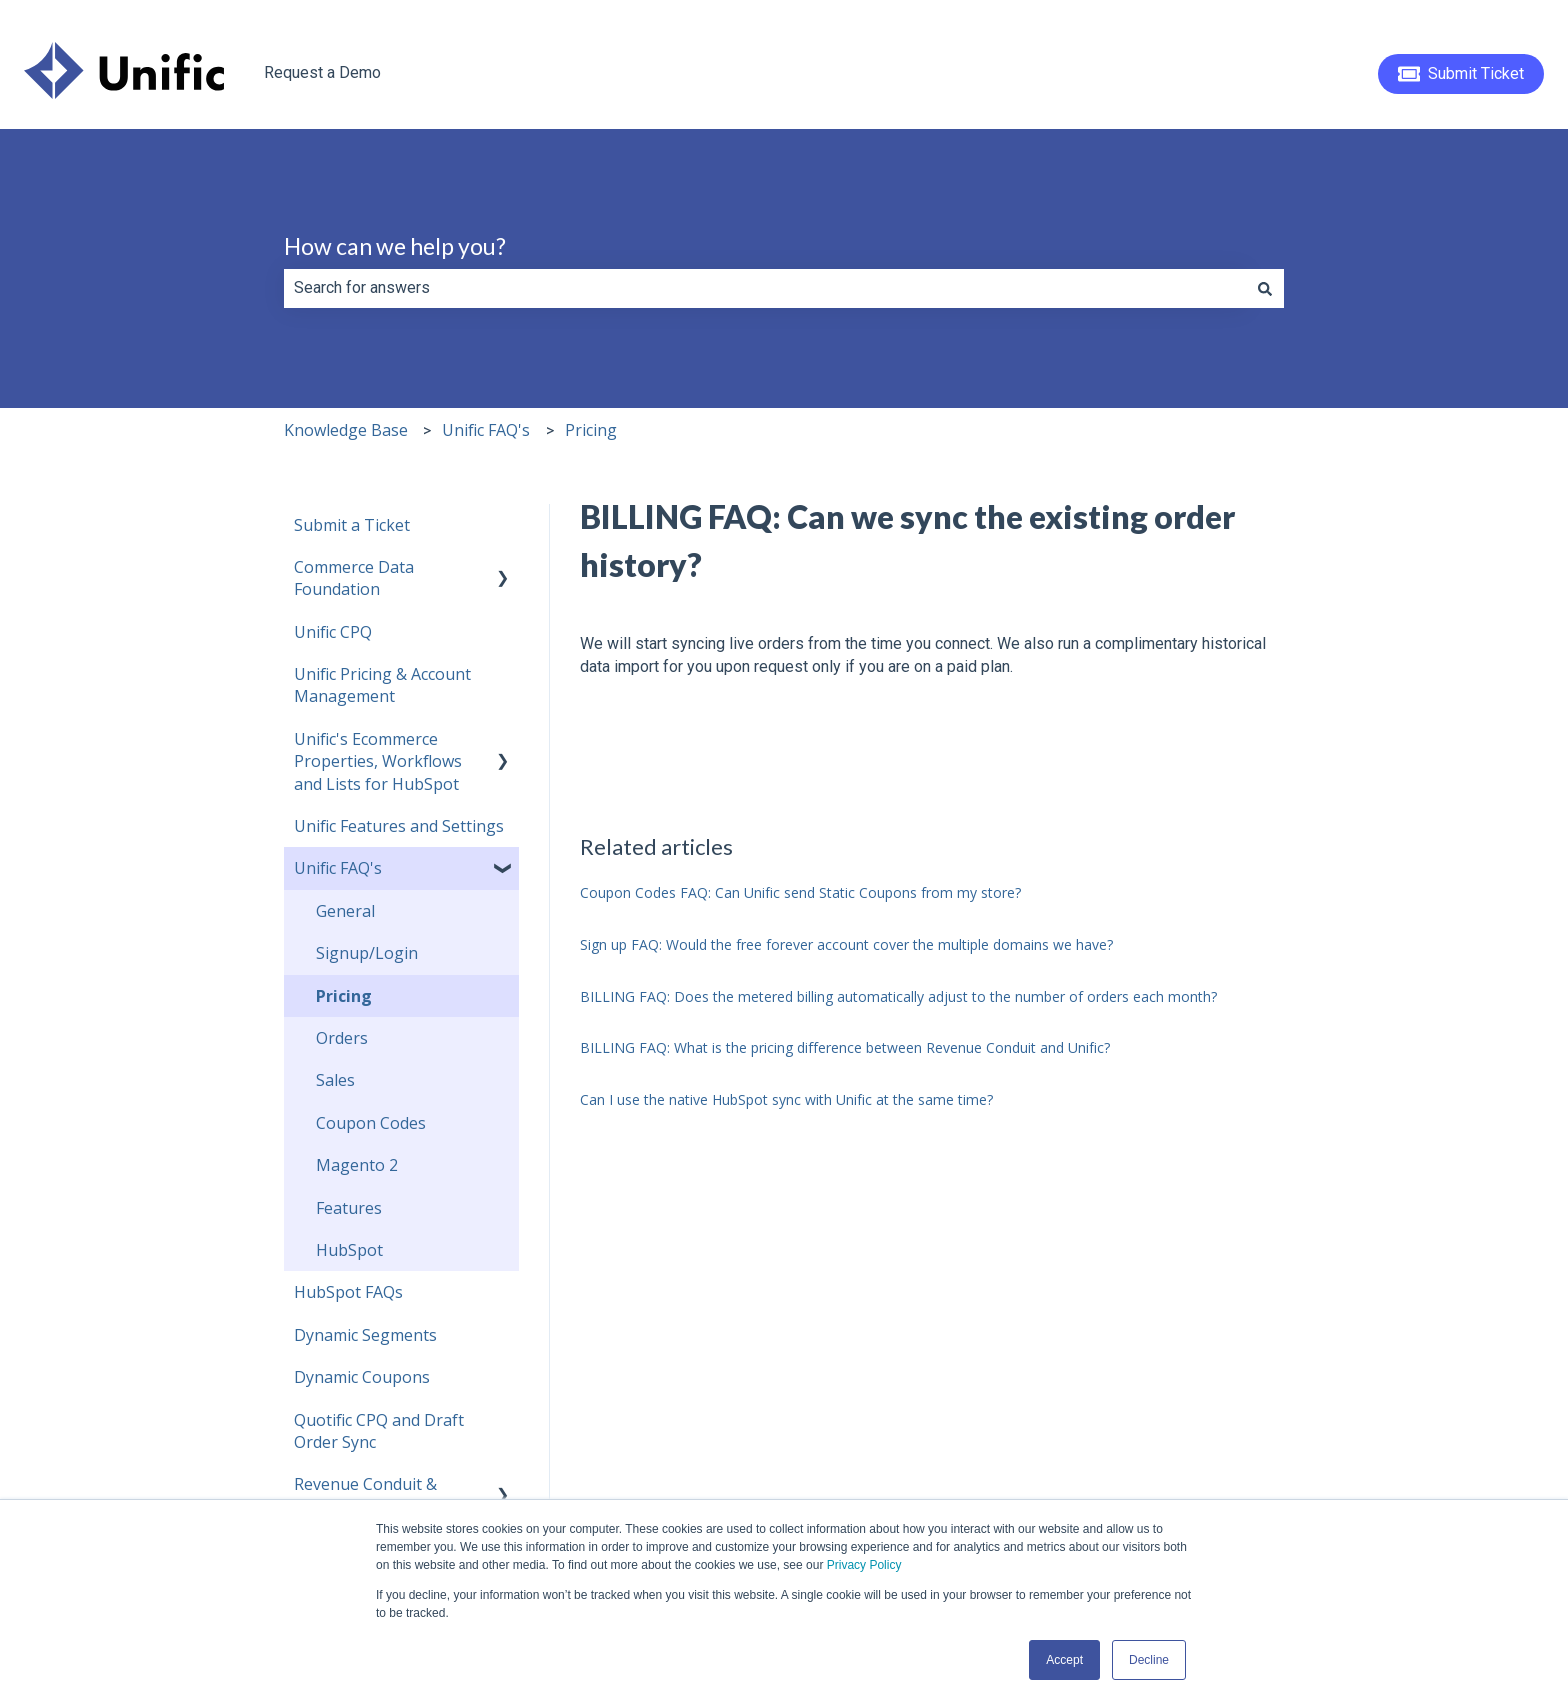 This screenshot has width=1568, height=1706. I want to click on Can I use the native HubSpot sync with Unific at the same time?, so click(786, 1099).